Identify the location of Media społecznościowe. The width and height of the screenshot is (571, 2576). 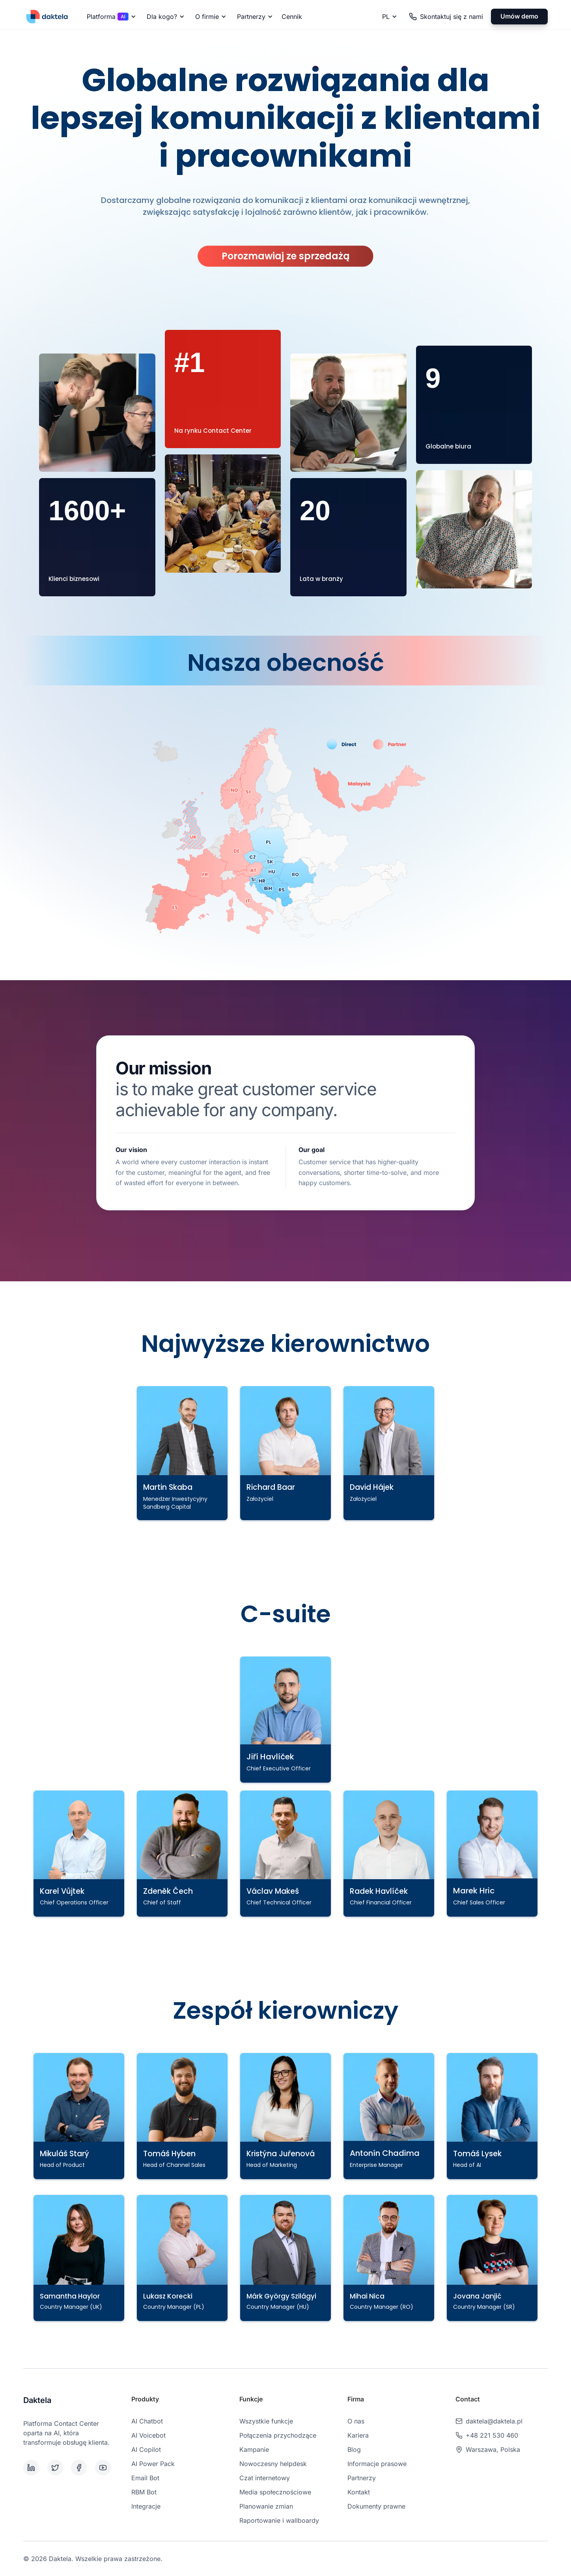
(275, 2492).